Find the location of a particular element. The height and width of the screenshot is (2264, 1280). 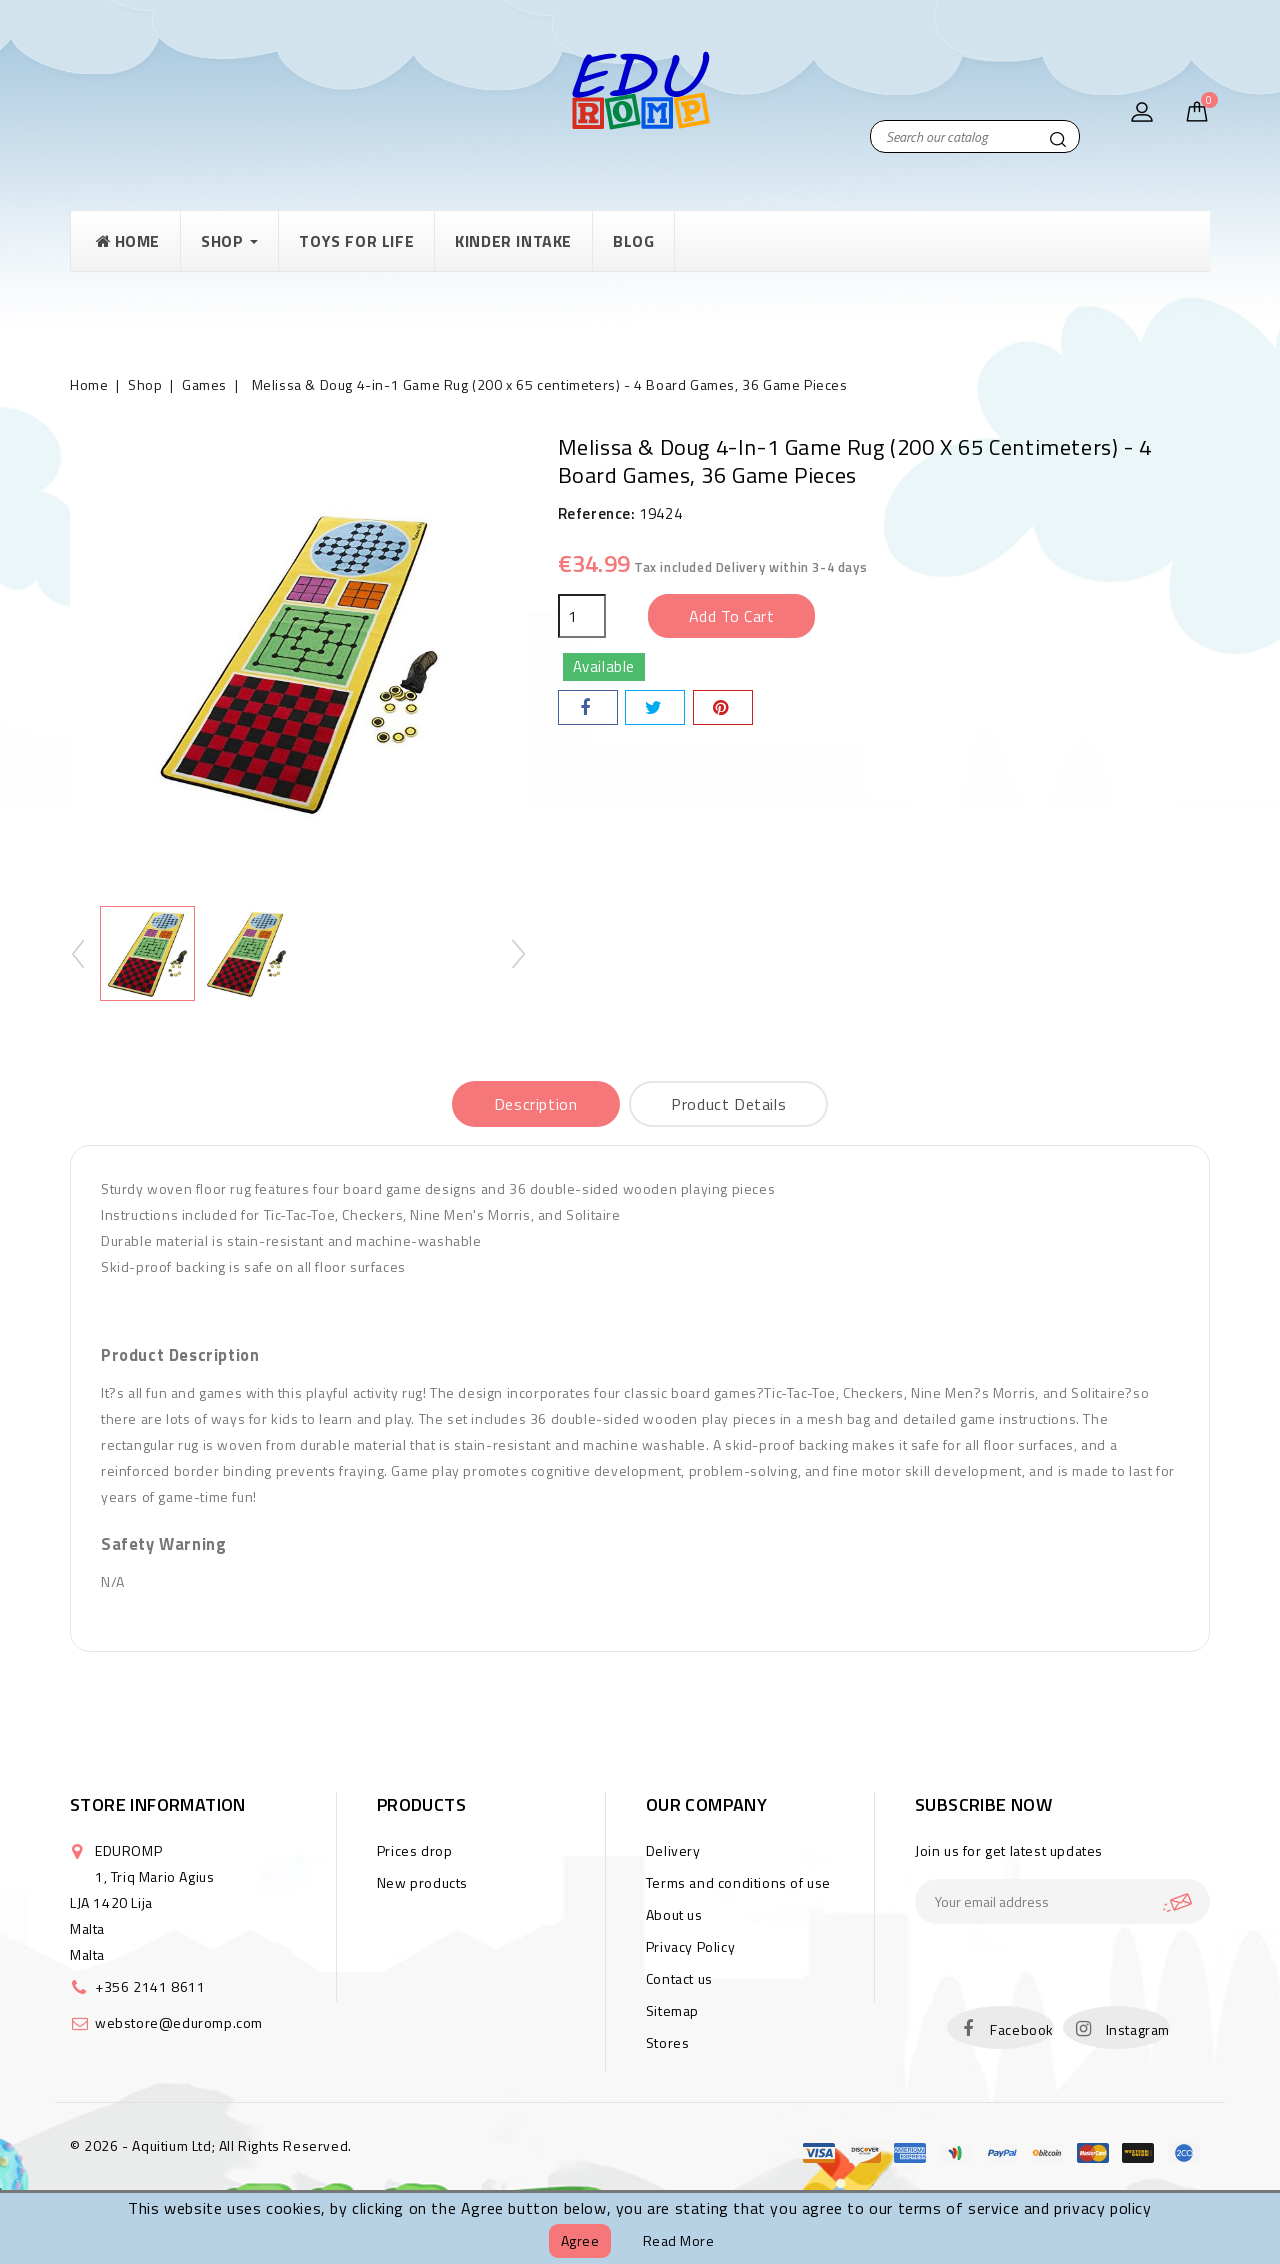

Reference: is located at coordinates (597, 513).